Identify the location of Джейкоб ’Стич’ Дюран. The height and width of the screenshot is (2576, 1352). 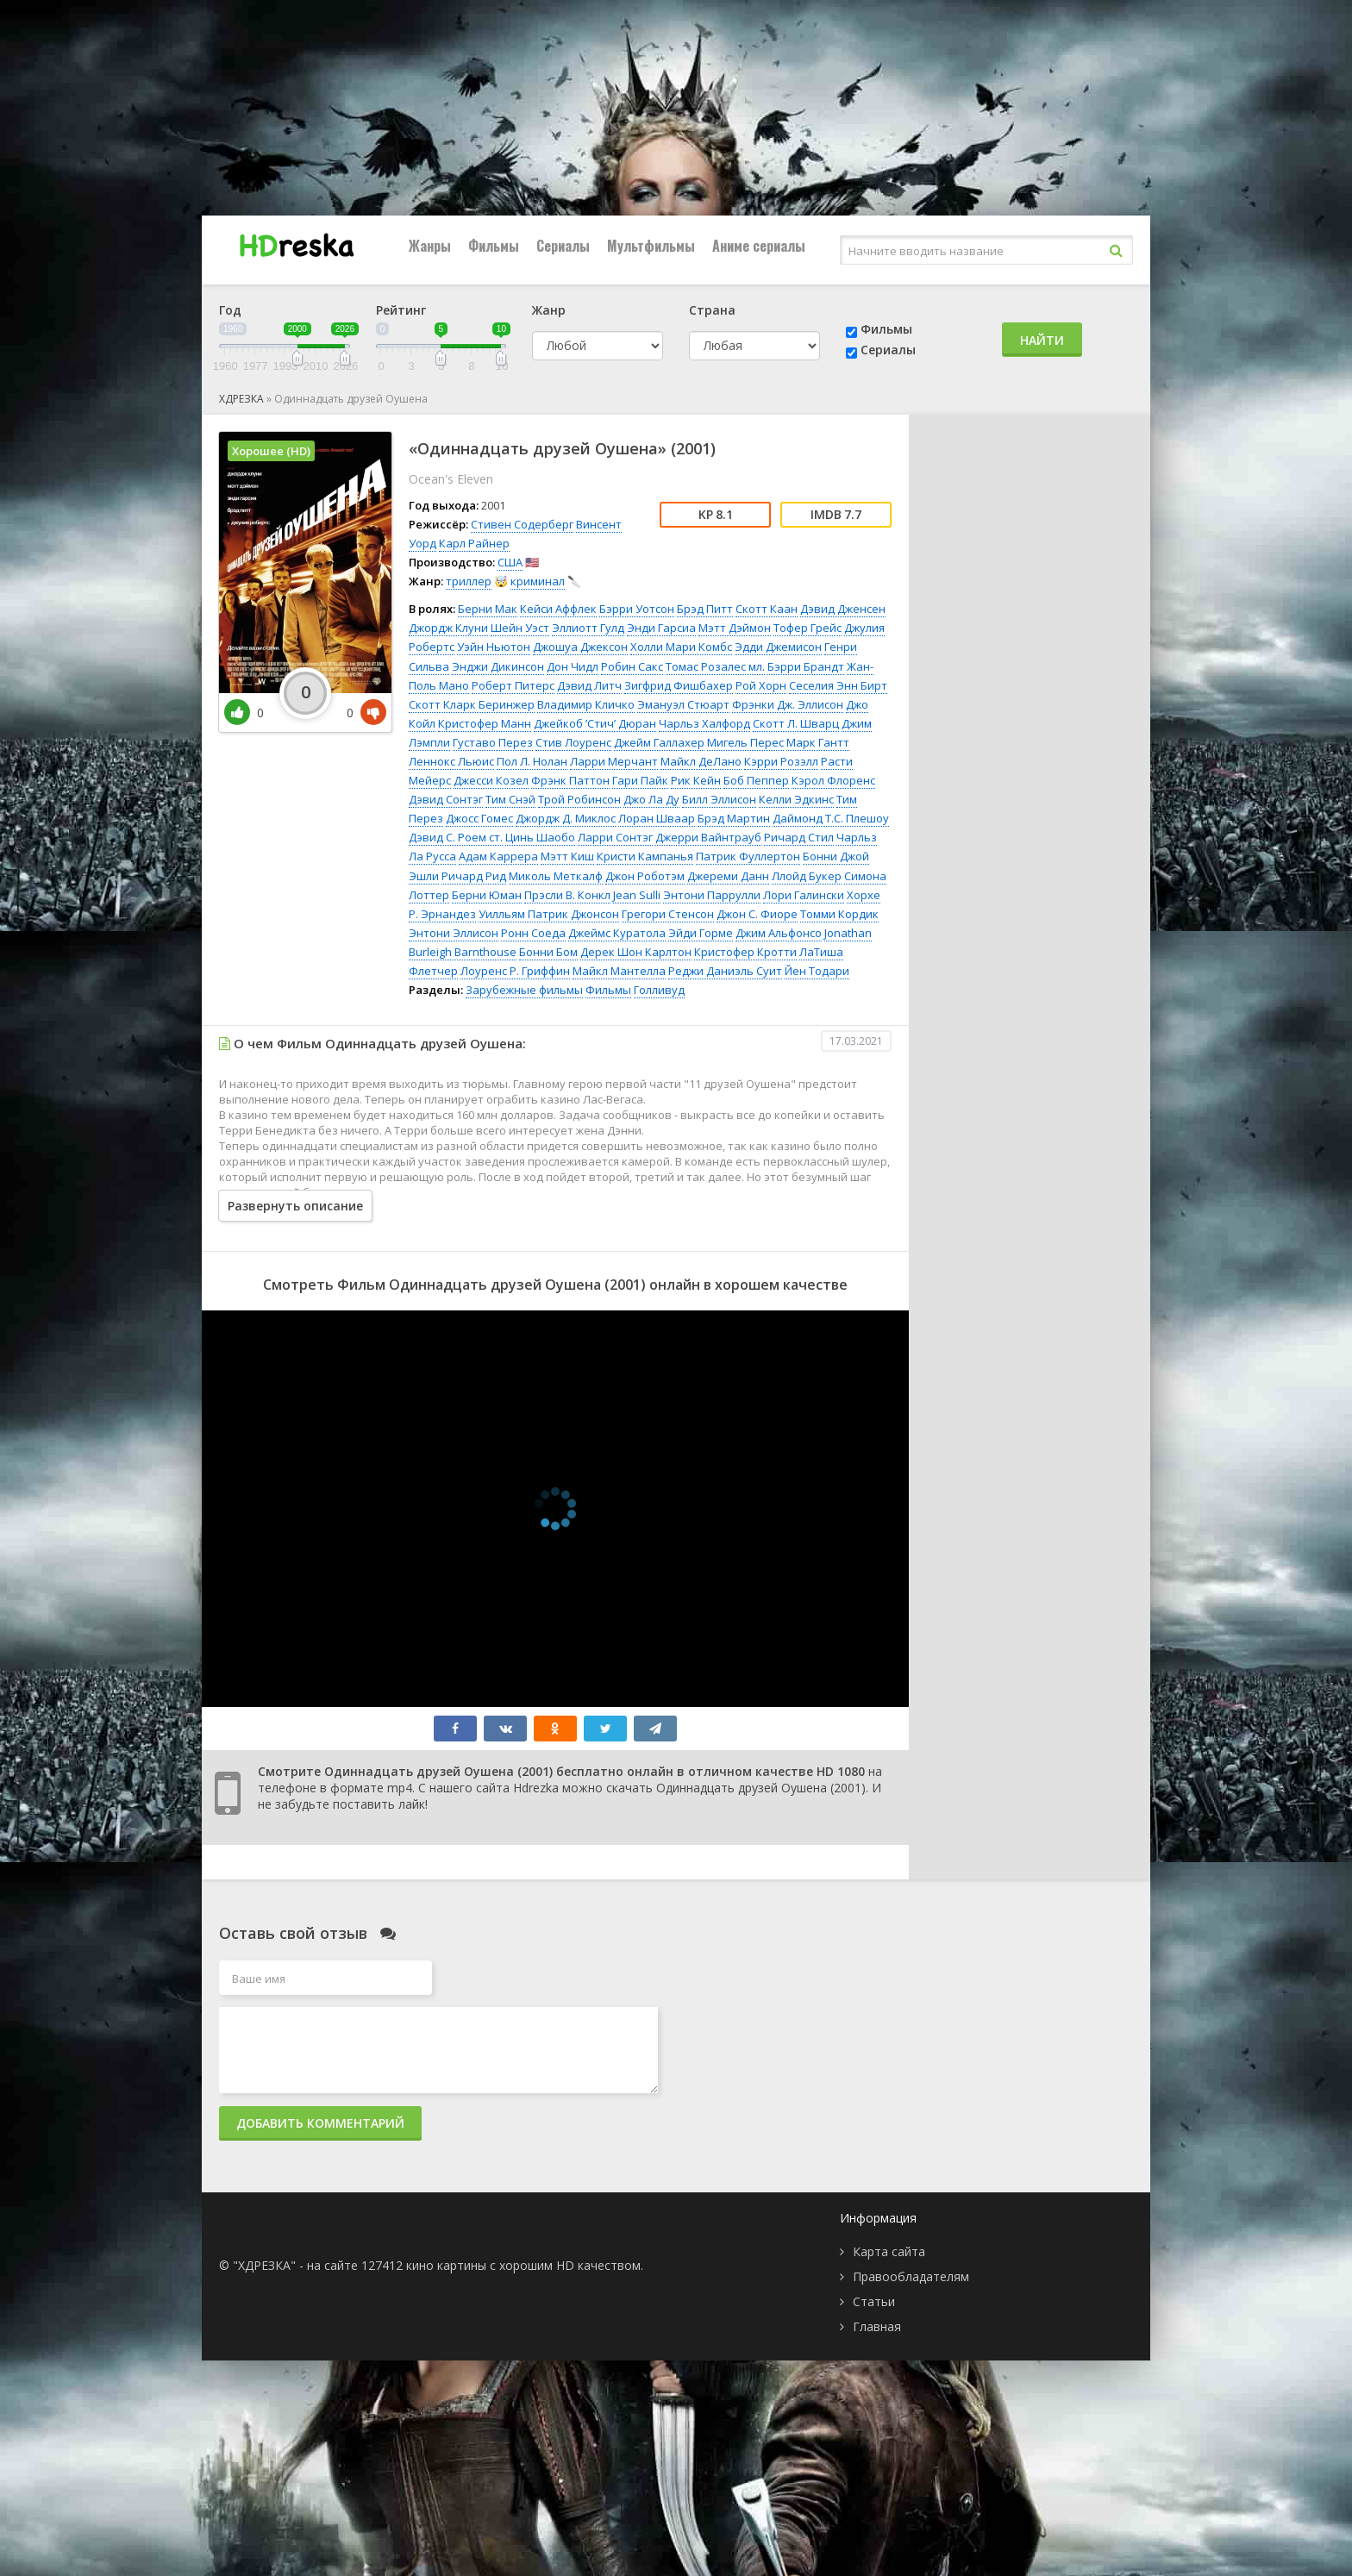
(595, 723).